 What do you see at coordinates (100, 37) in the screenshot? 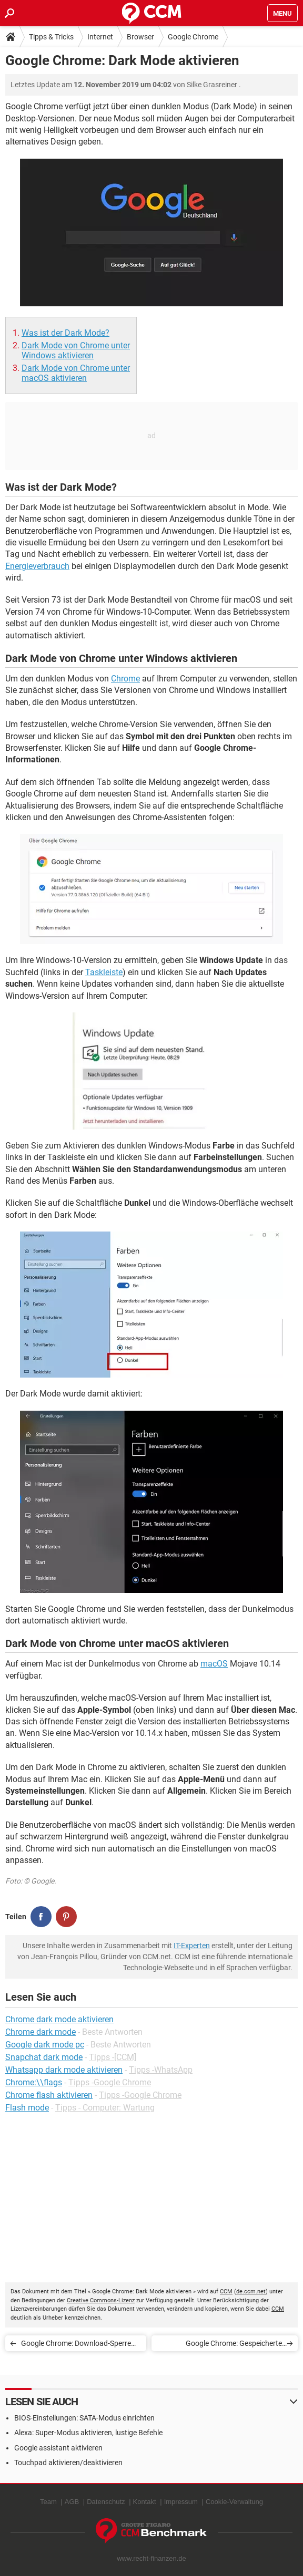
I see `Internet` at bounding box center [100, 37].